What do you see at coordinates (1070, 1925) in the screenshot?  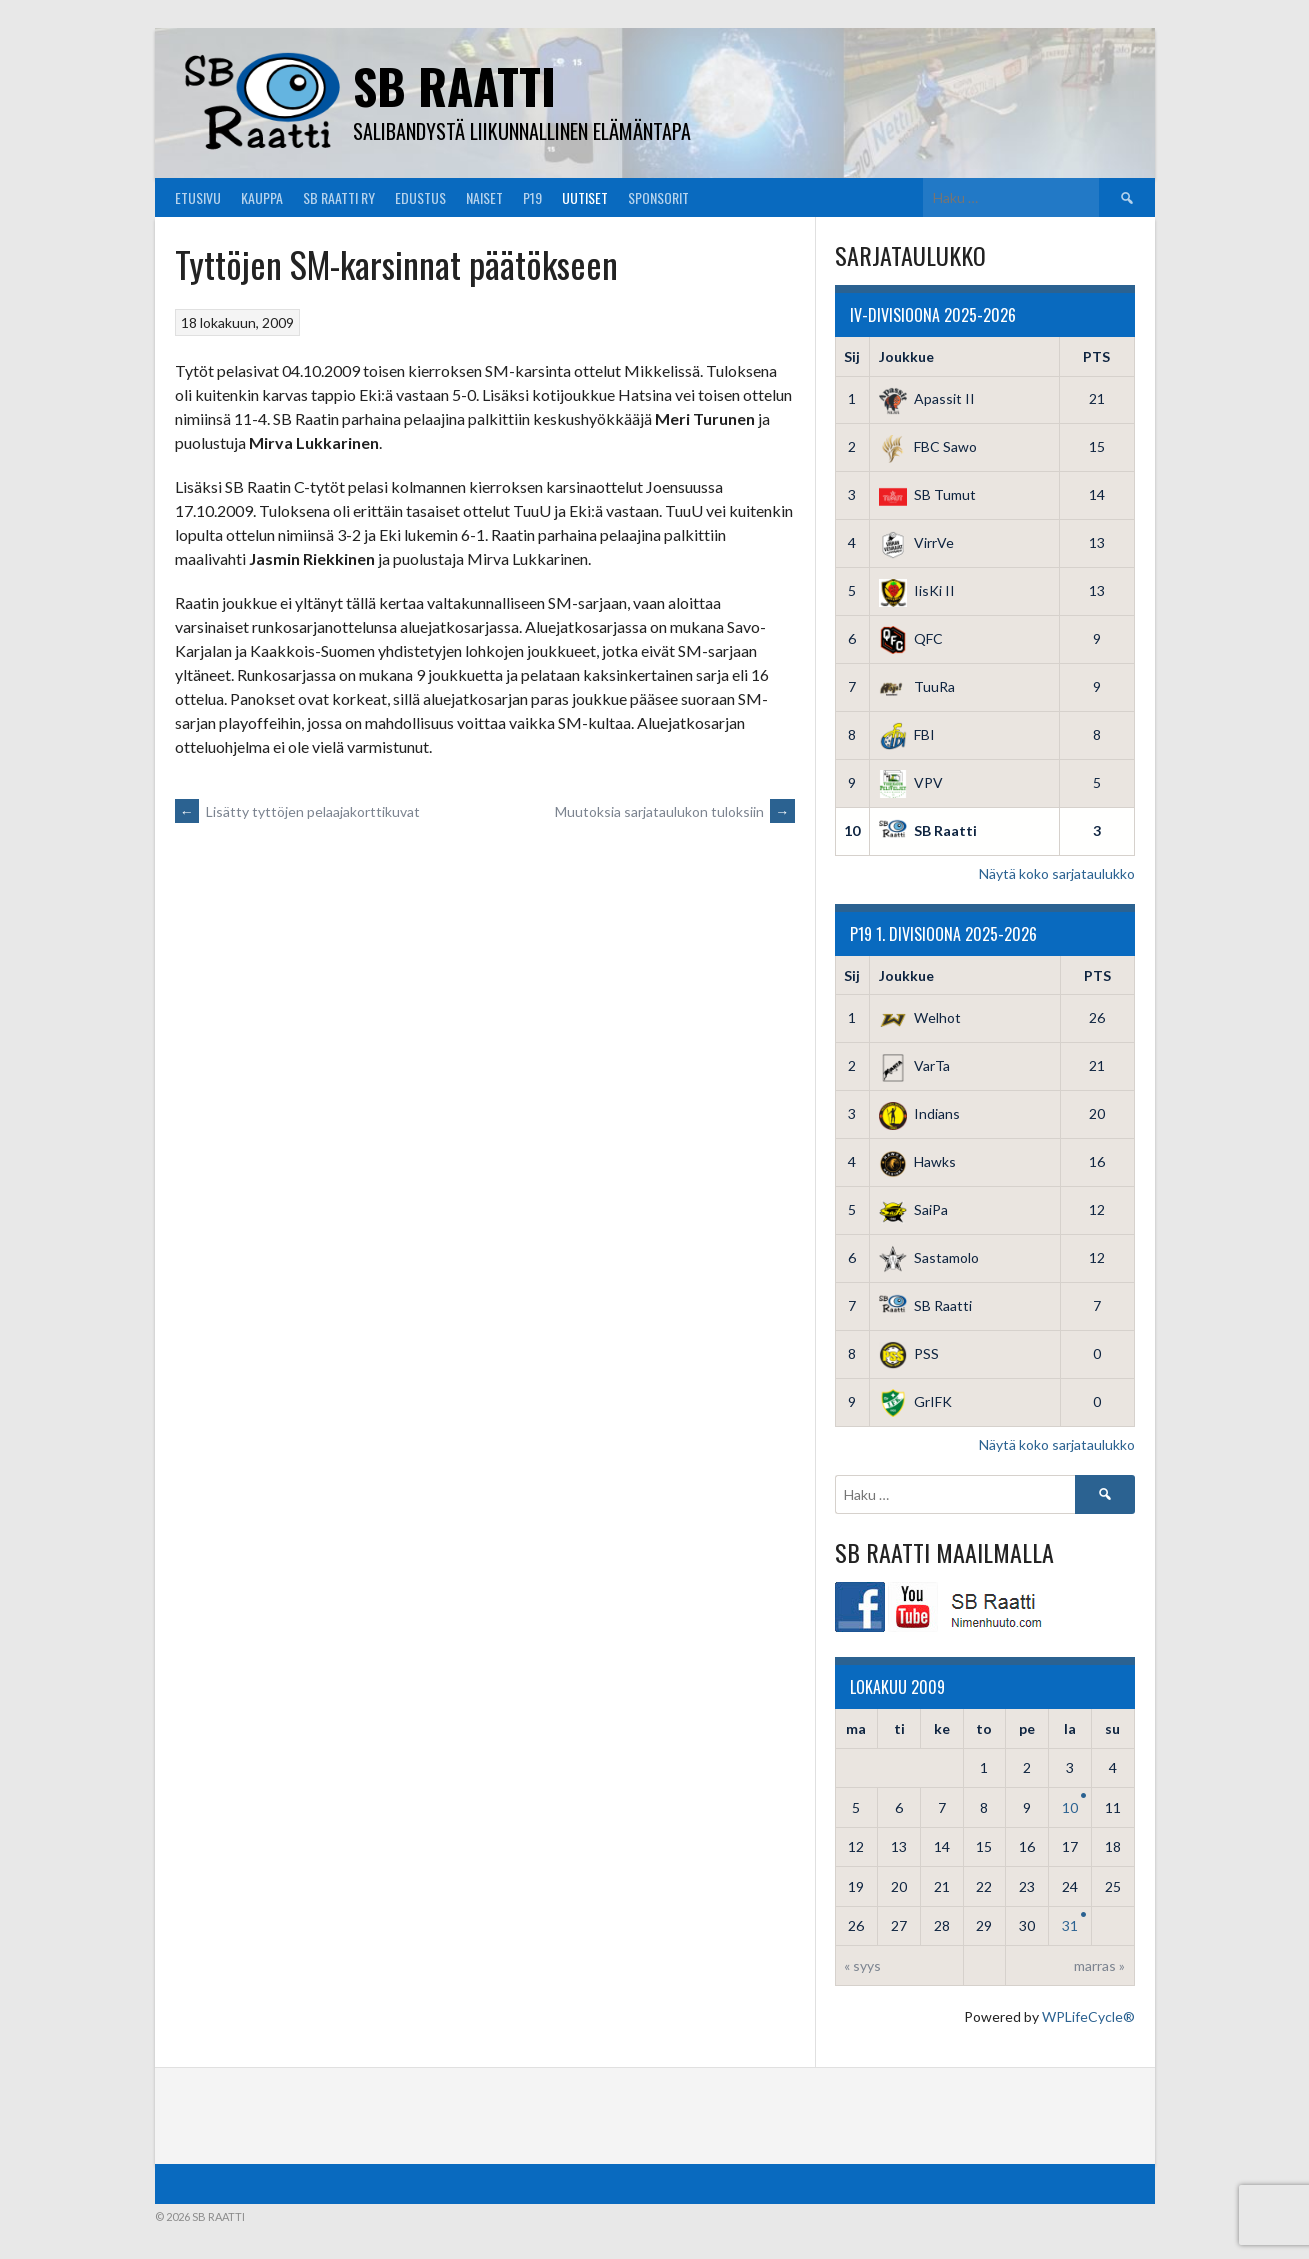 I see `31` at bounding box center [1070, 1925].